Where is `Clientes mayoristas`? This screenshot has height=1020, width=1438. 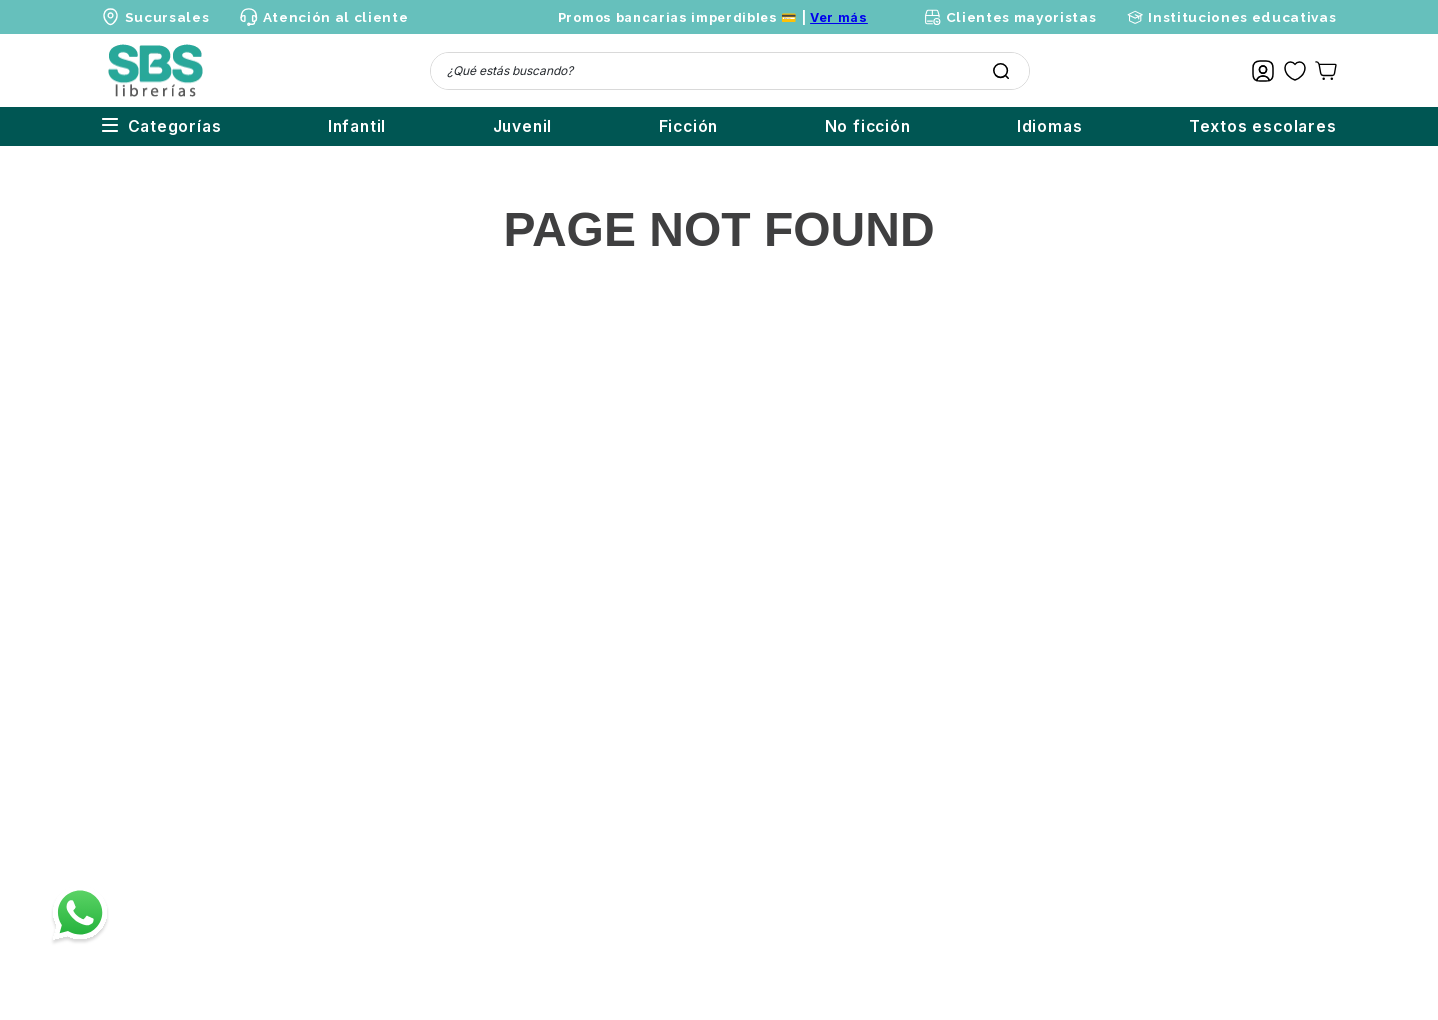 Clientes mayoristas is located at coordinates (1021, 17).